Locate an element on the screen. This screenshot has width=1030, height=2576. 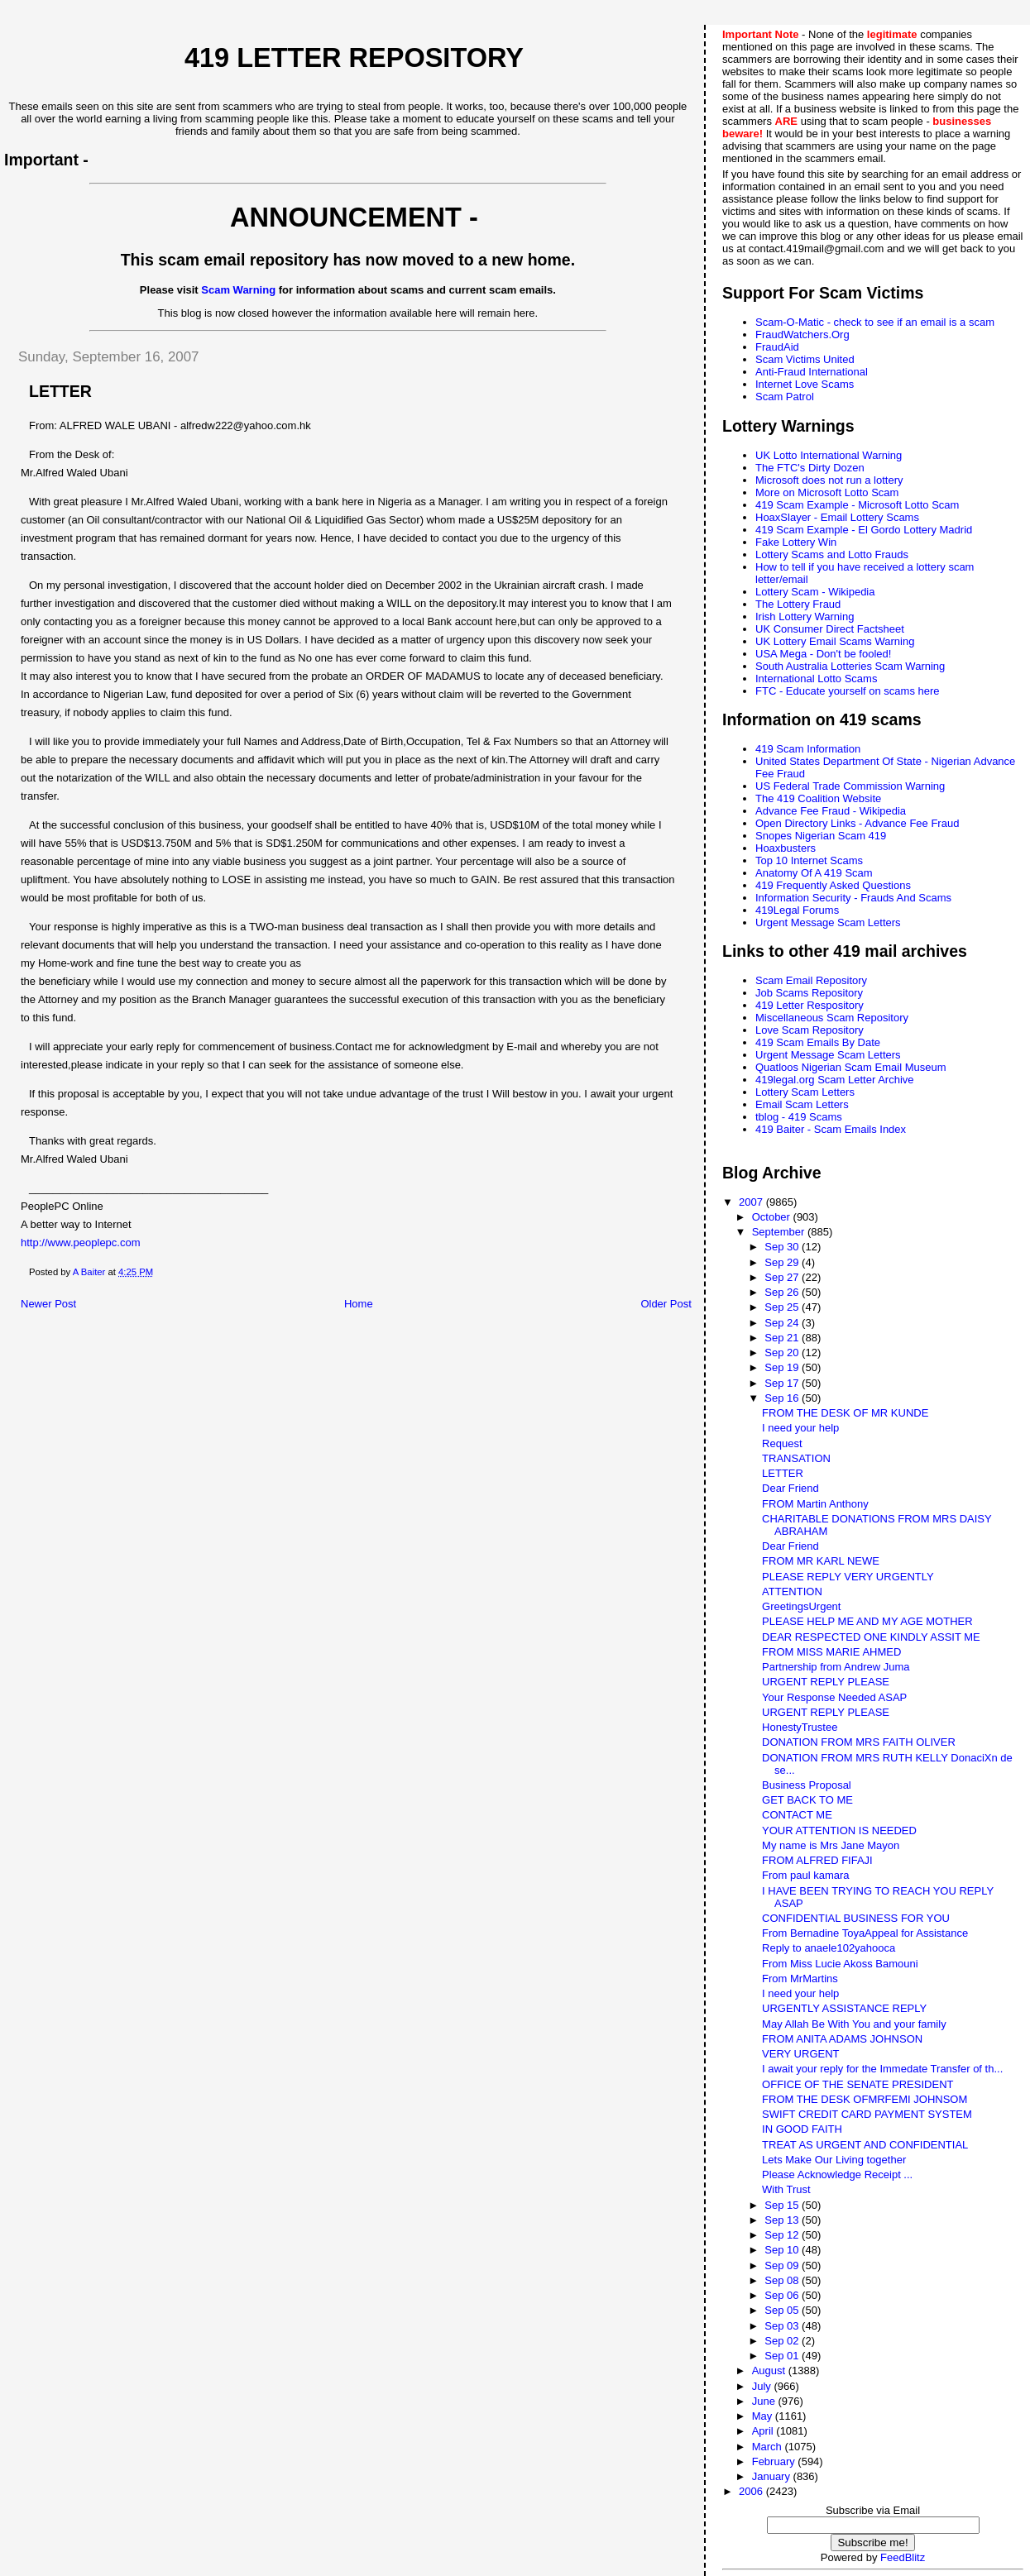
ATTENTION is located at coordinates (792, 1591).